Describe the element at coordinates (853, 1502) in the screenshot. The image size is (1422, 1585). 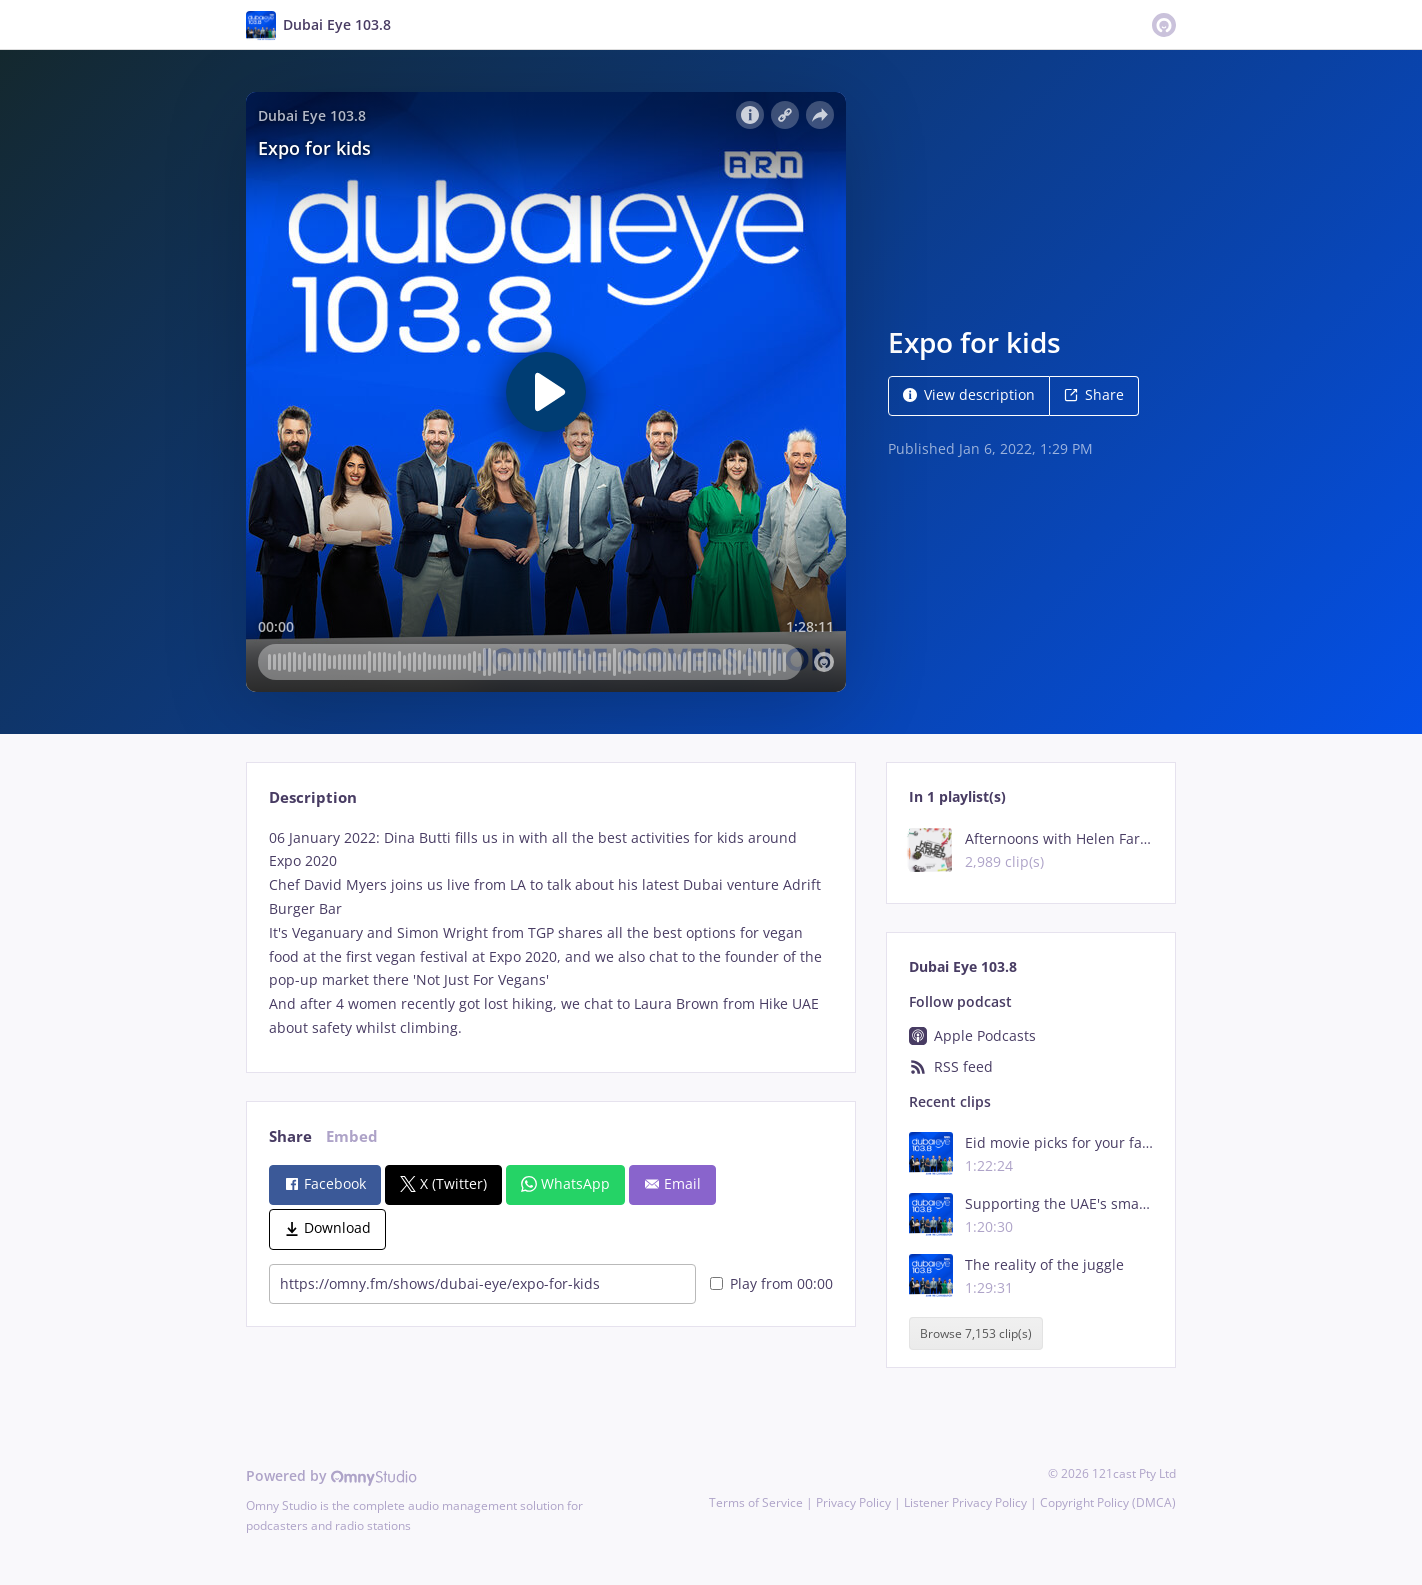
I see `Privacy Policy` at that location.